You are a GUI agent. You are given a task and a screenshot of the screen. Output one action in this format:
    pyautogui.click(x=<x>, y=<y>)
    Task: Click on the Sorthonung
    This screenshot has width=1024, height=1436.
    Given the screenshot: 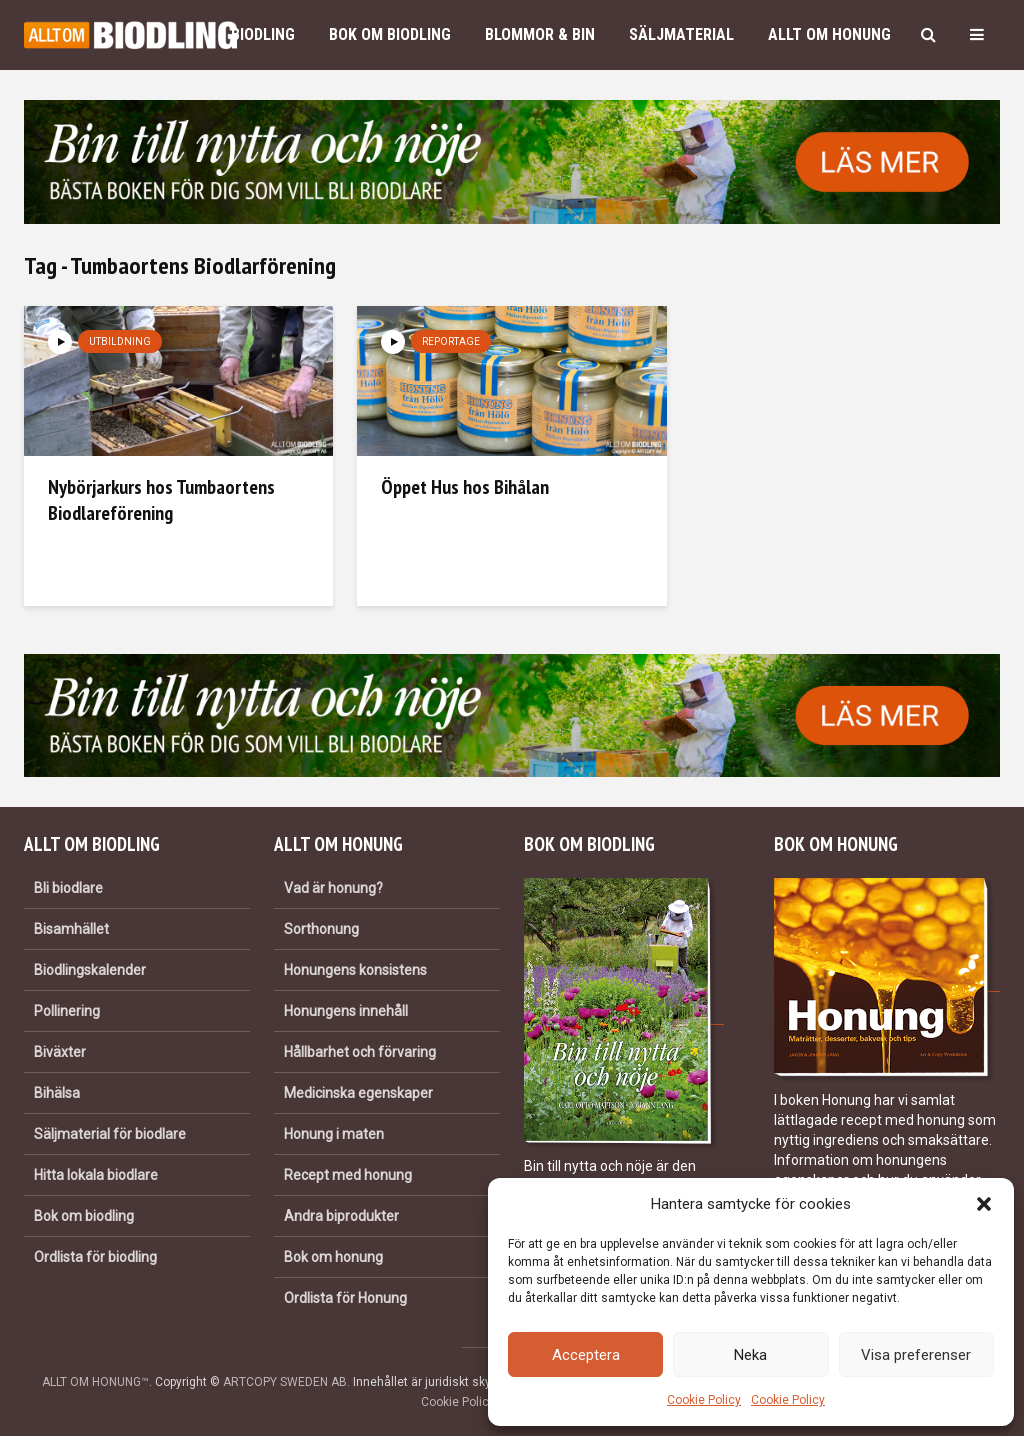 What is the action you would take?
    pyautogui.click(x=321, y=929)
    